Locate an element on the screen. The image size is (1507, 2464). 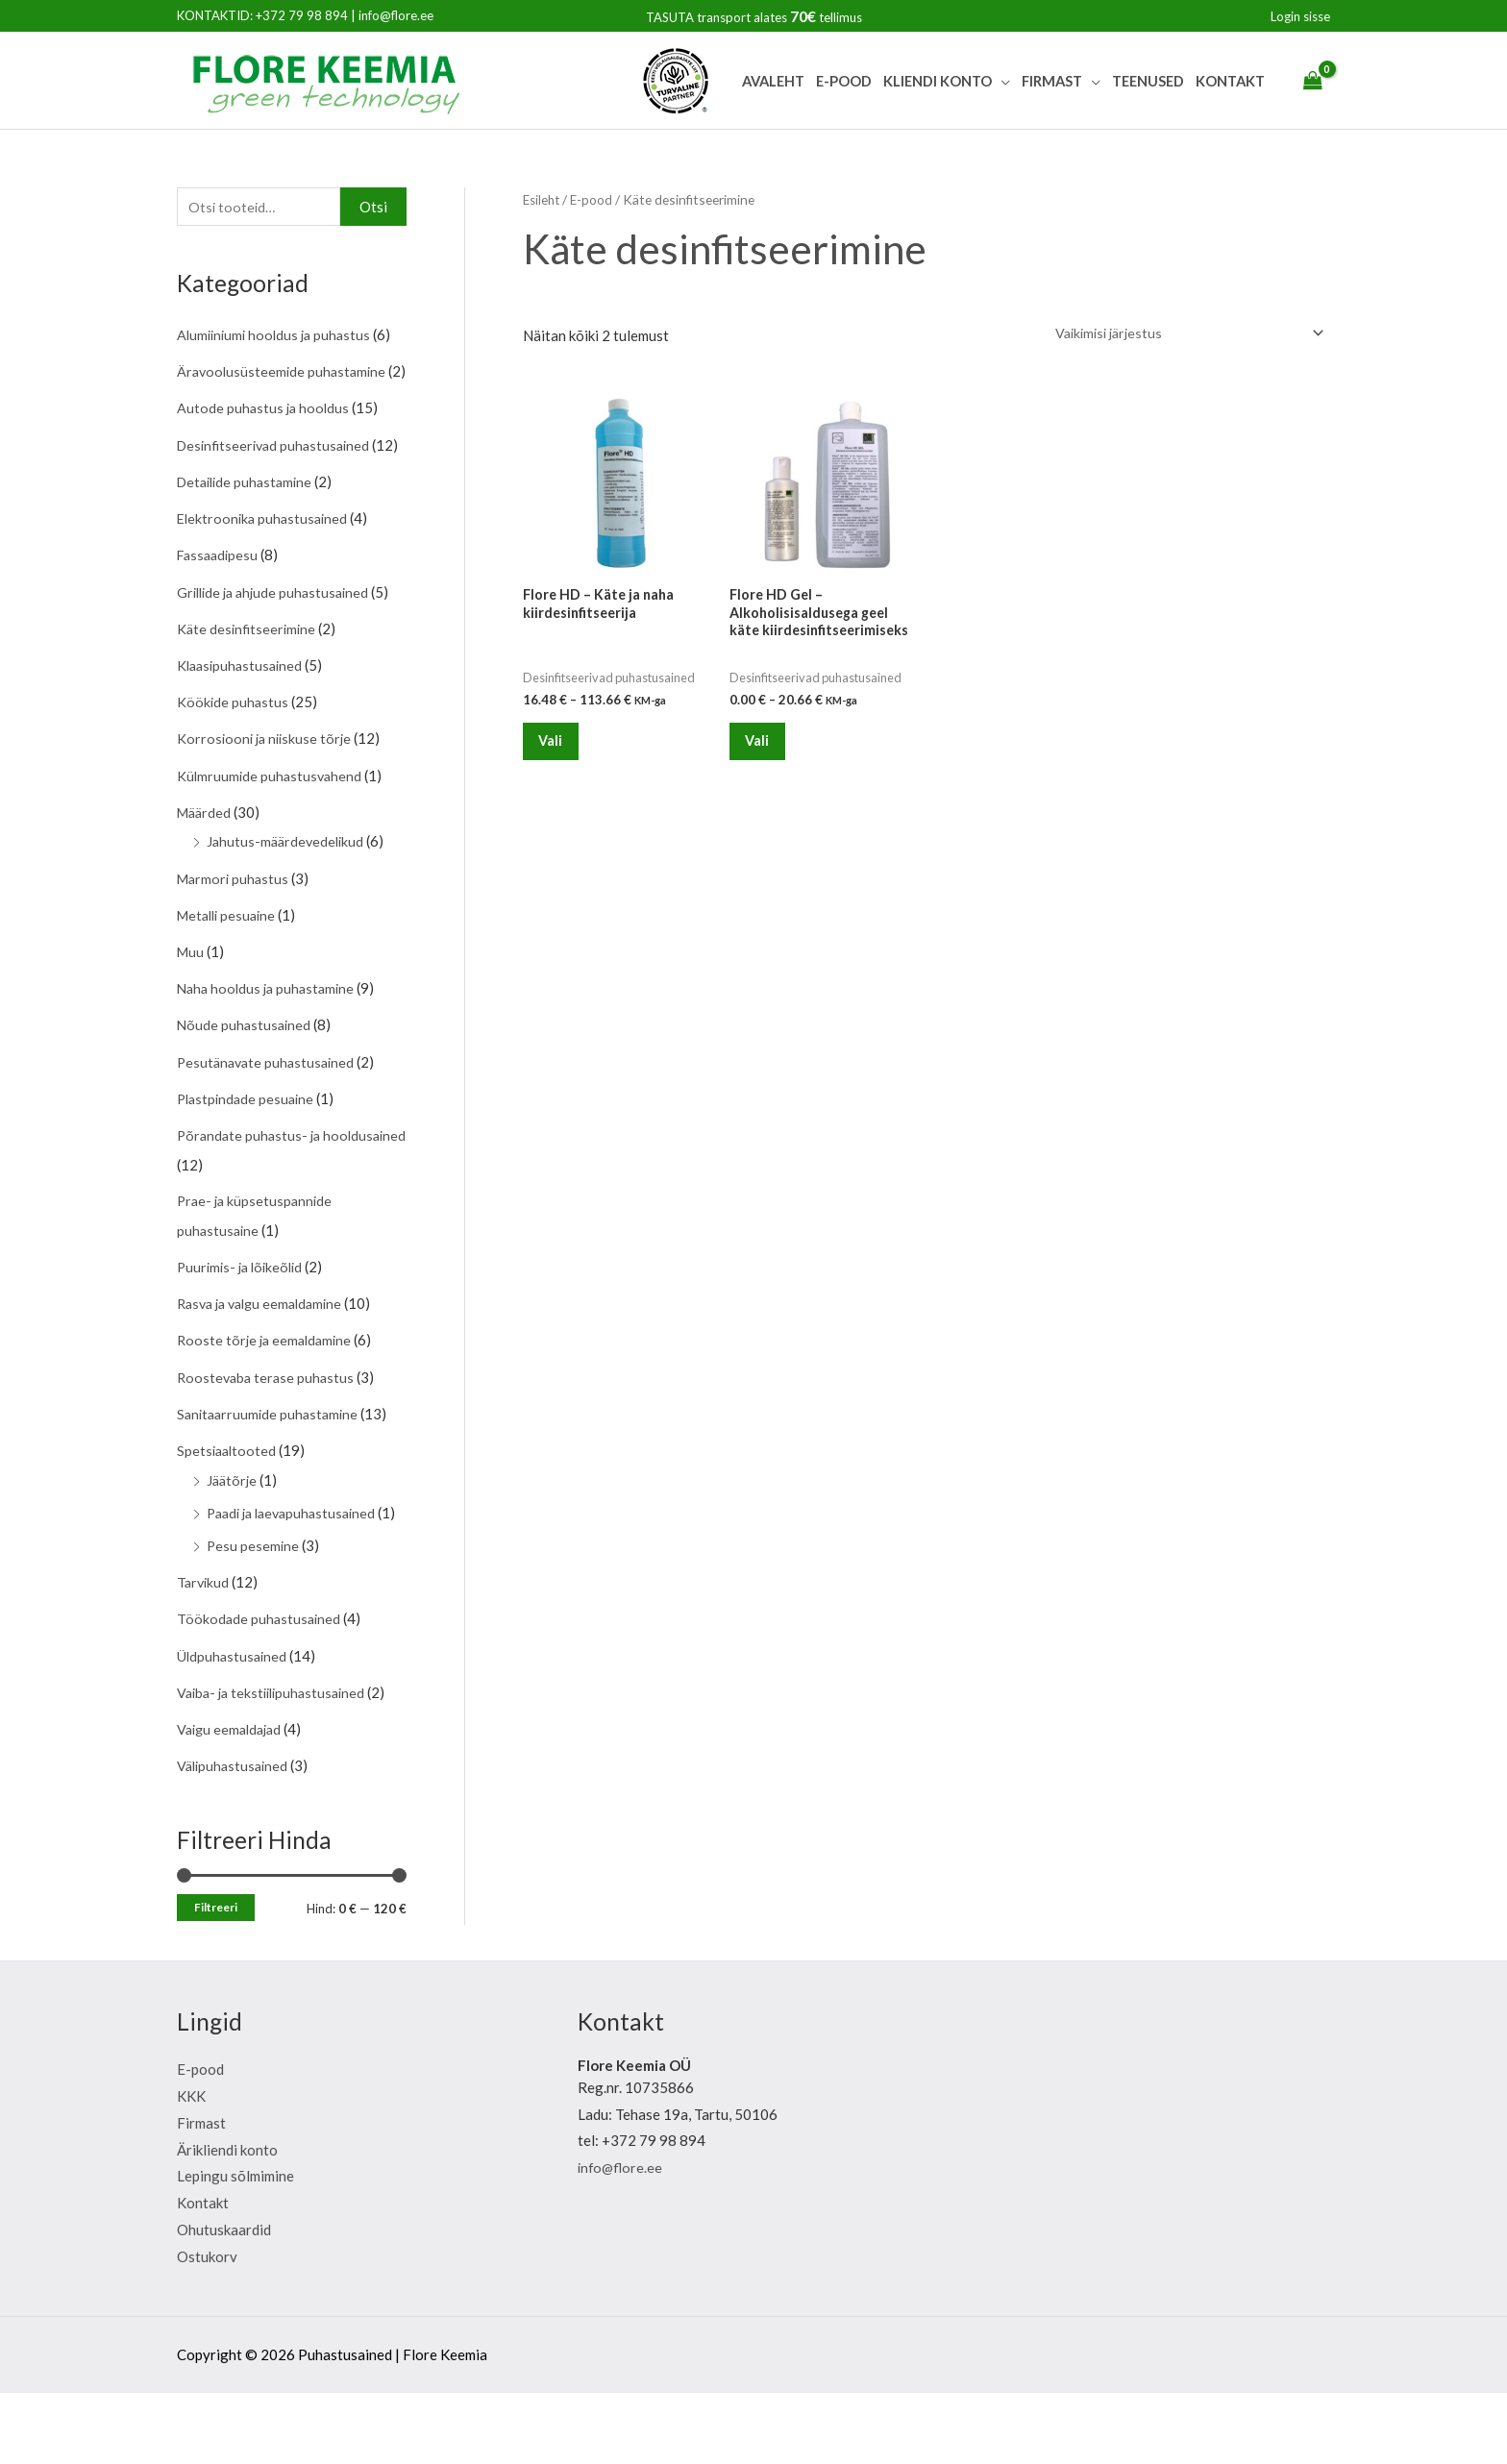
Fassaadipesu is located at coordinates (220, 612).